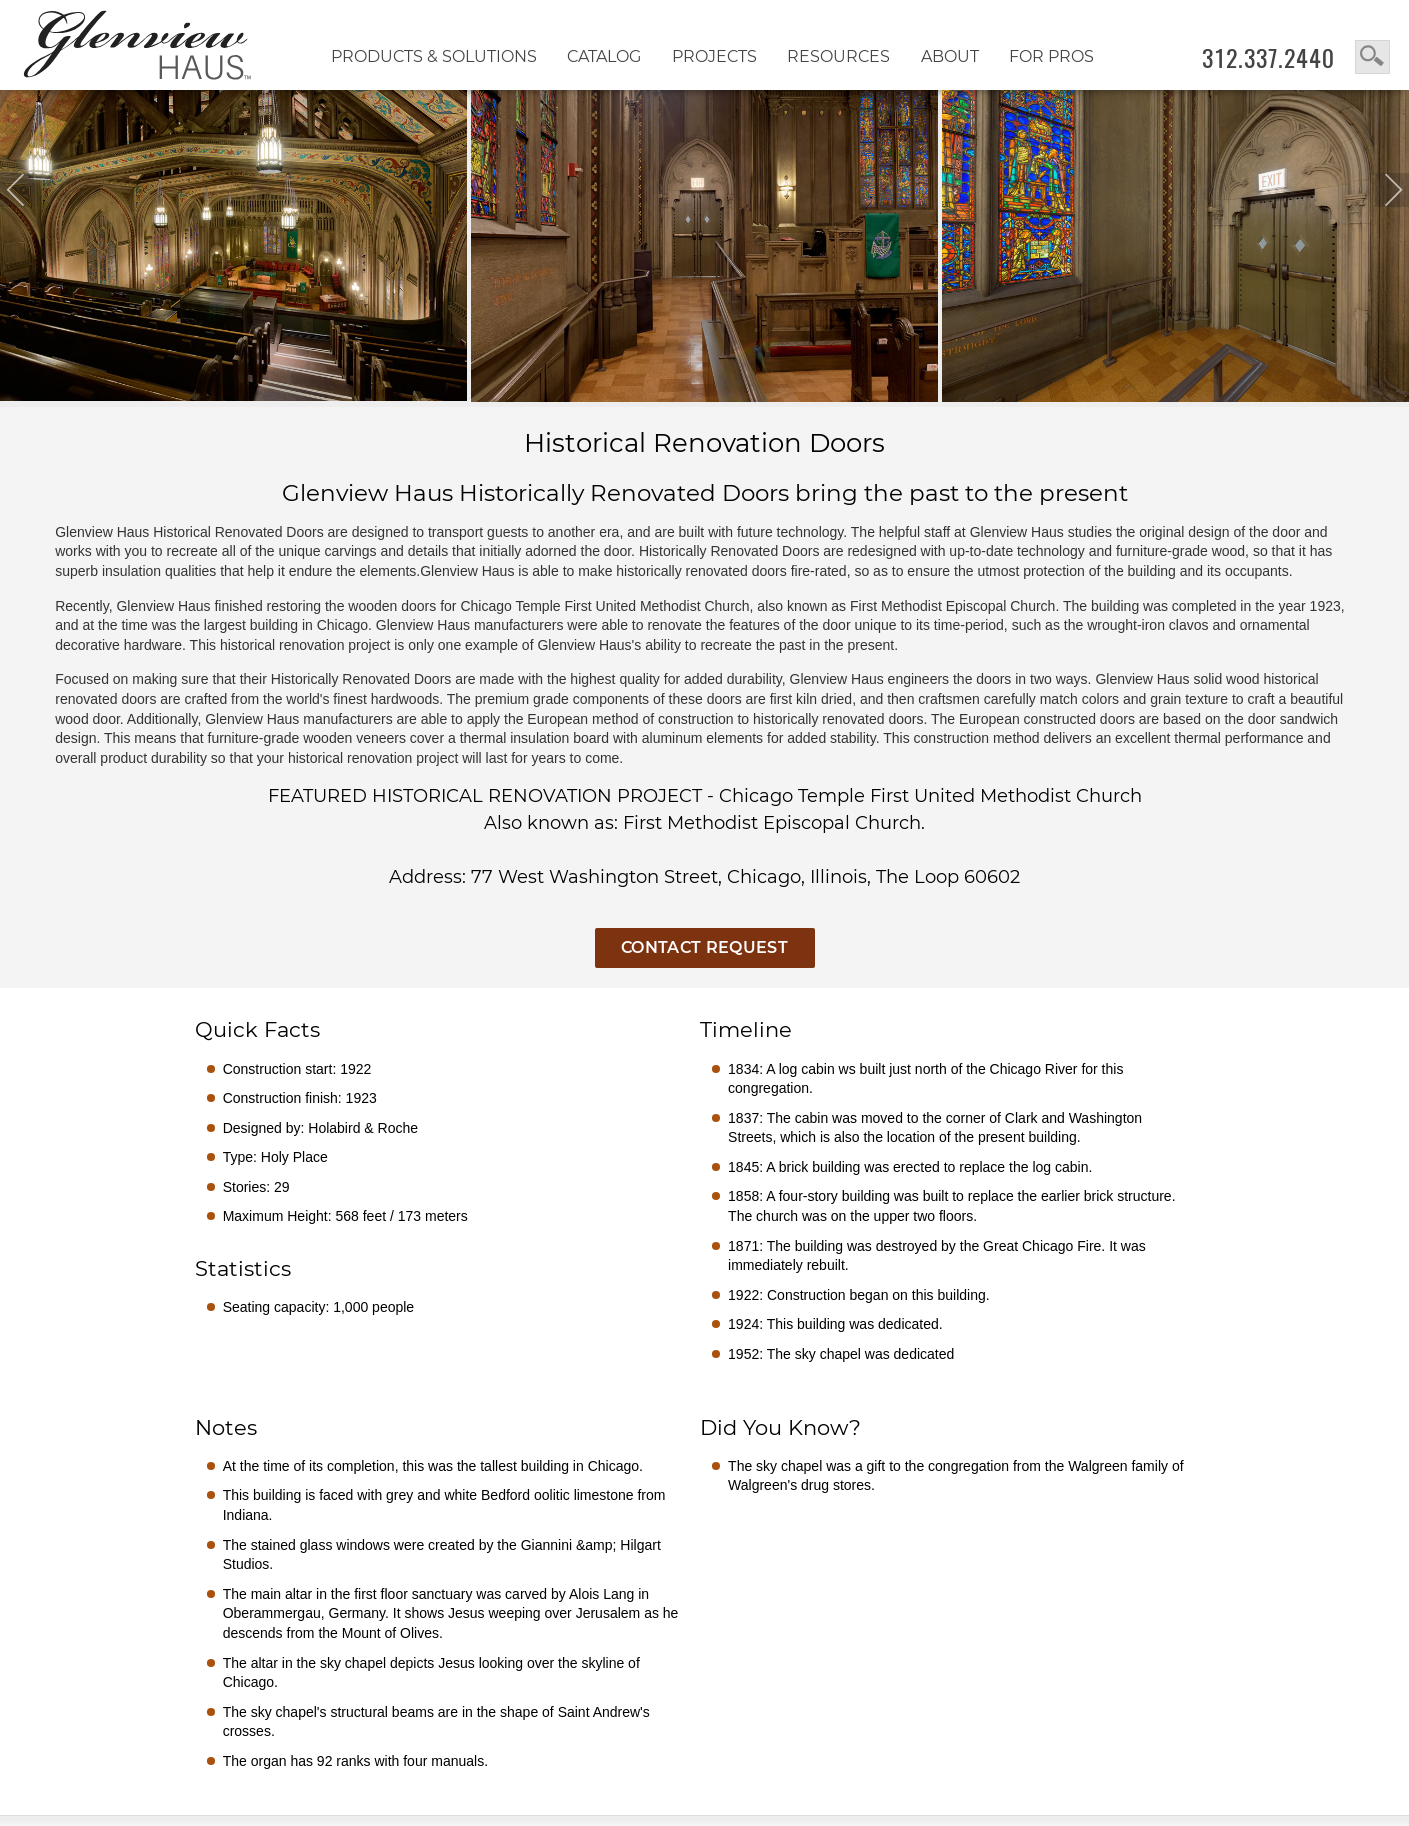 The image size is (1409, 1826). I want to click on Products & Solutions, so click(434, 56).